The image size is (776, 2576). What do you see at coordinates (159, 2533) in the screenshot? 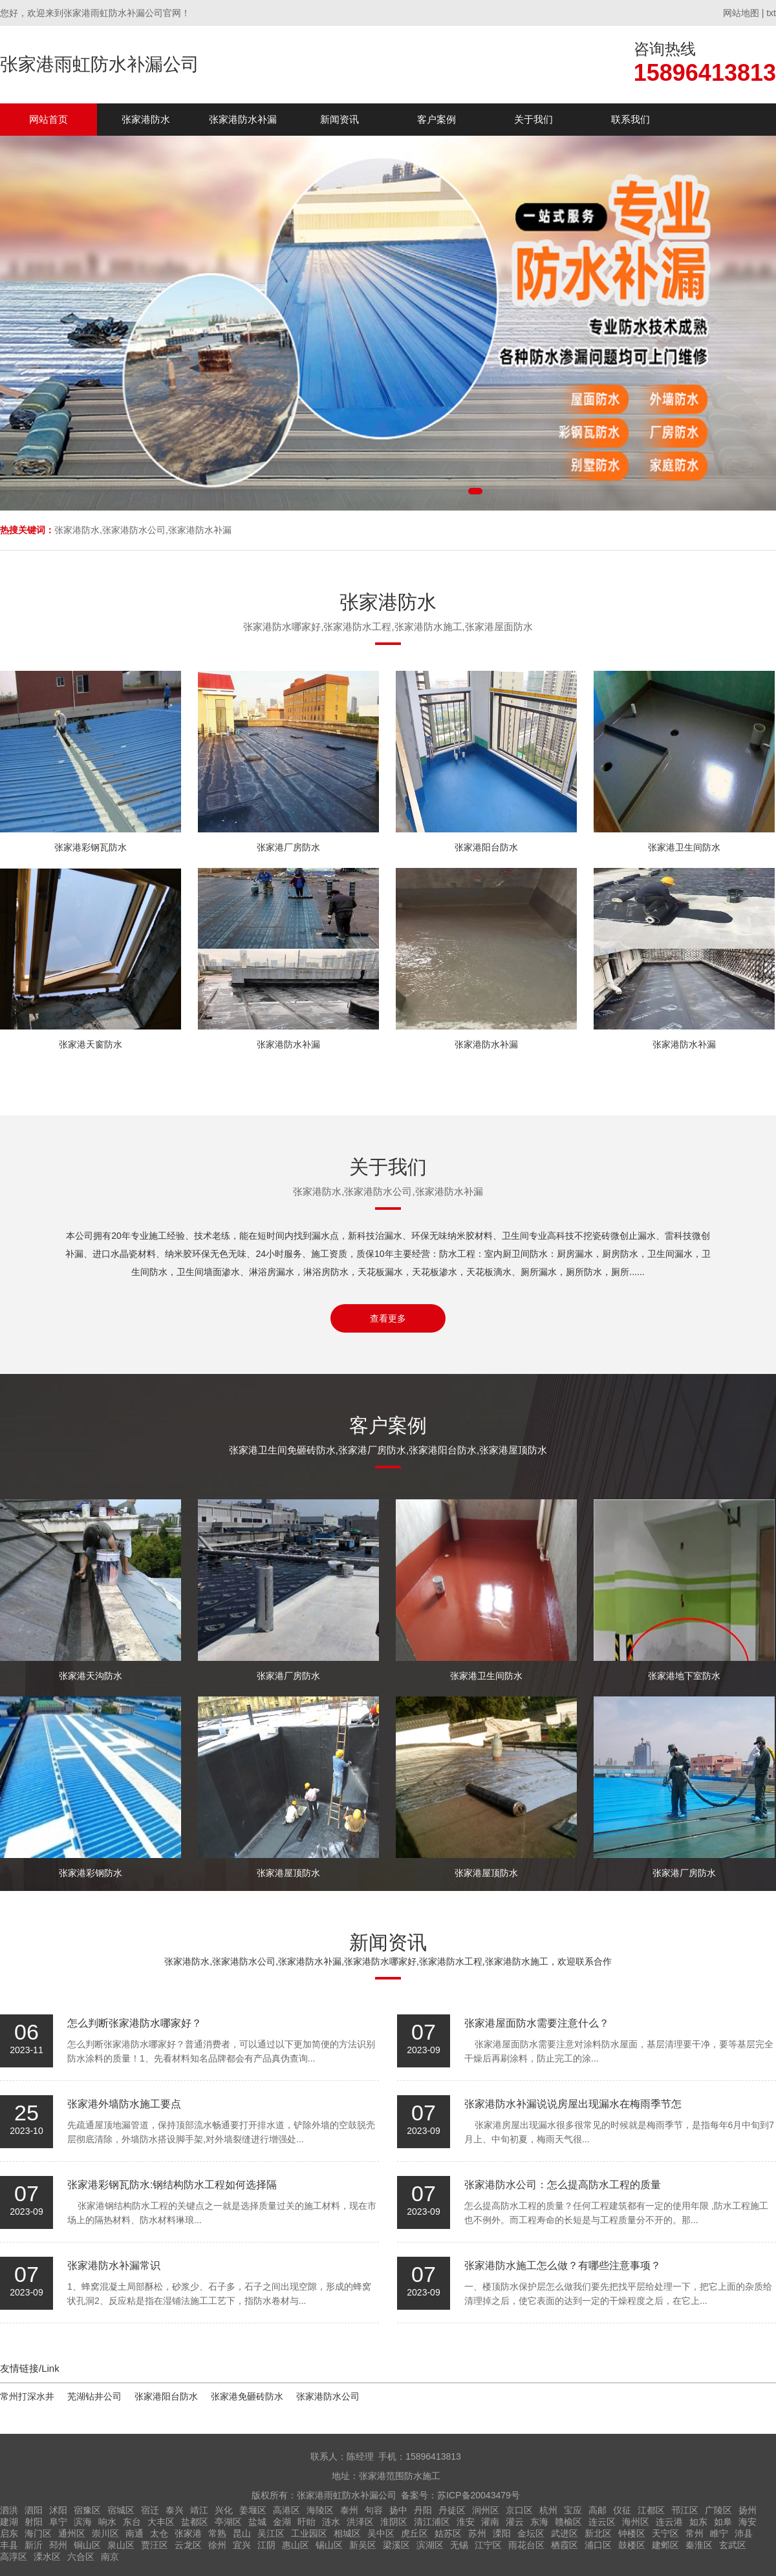
I see `太仓` at bounding box center [159, 2533].